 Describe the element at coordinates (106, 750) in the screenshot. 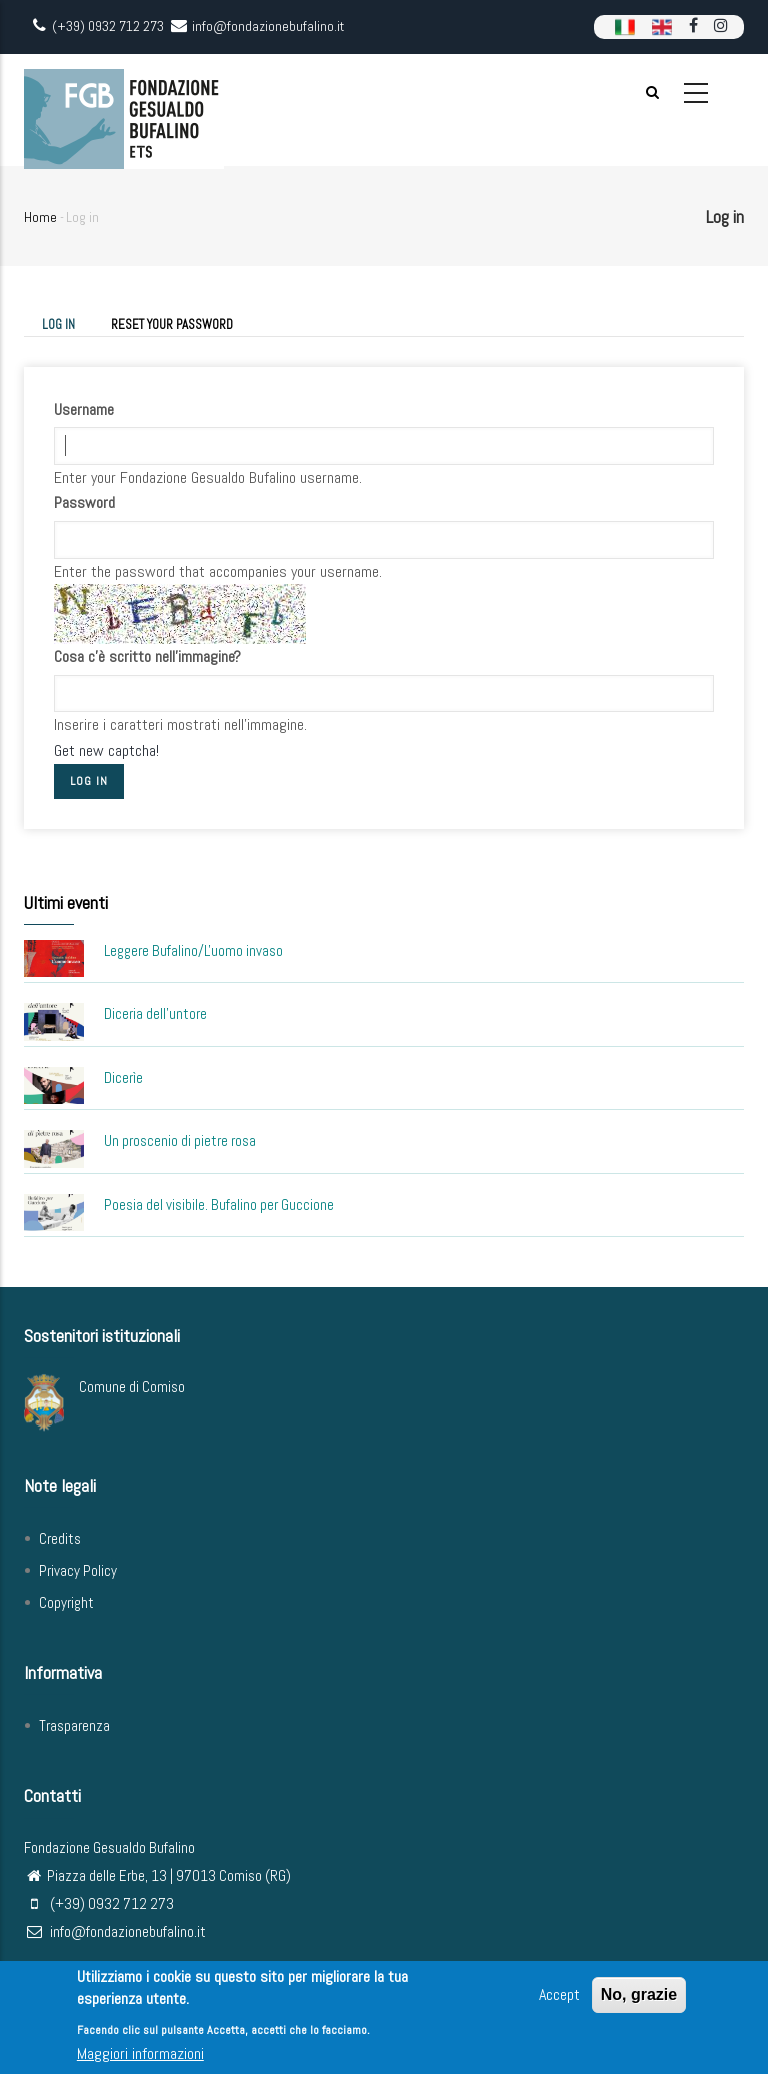

I see `Get new captcha!` at that location.